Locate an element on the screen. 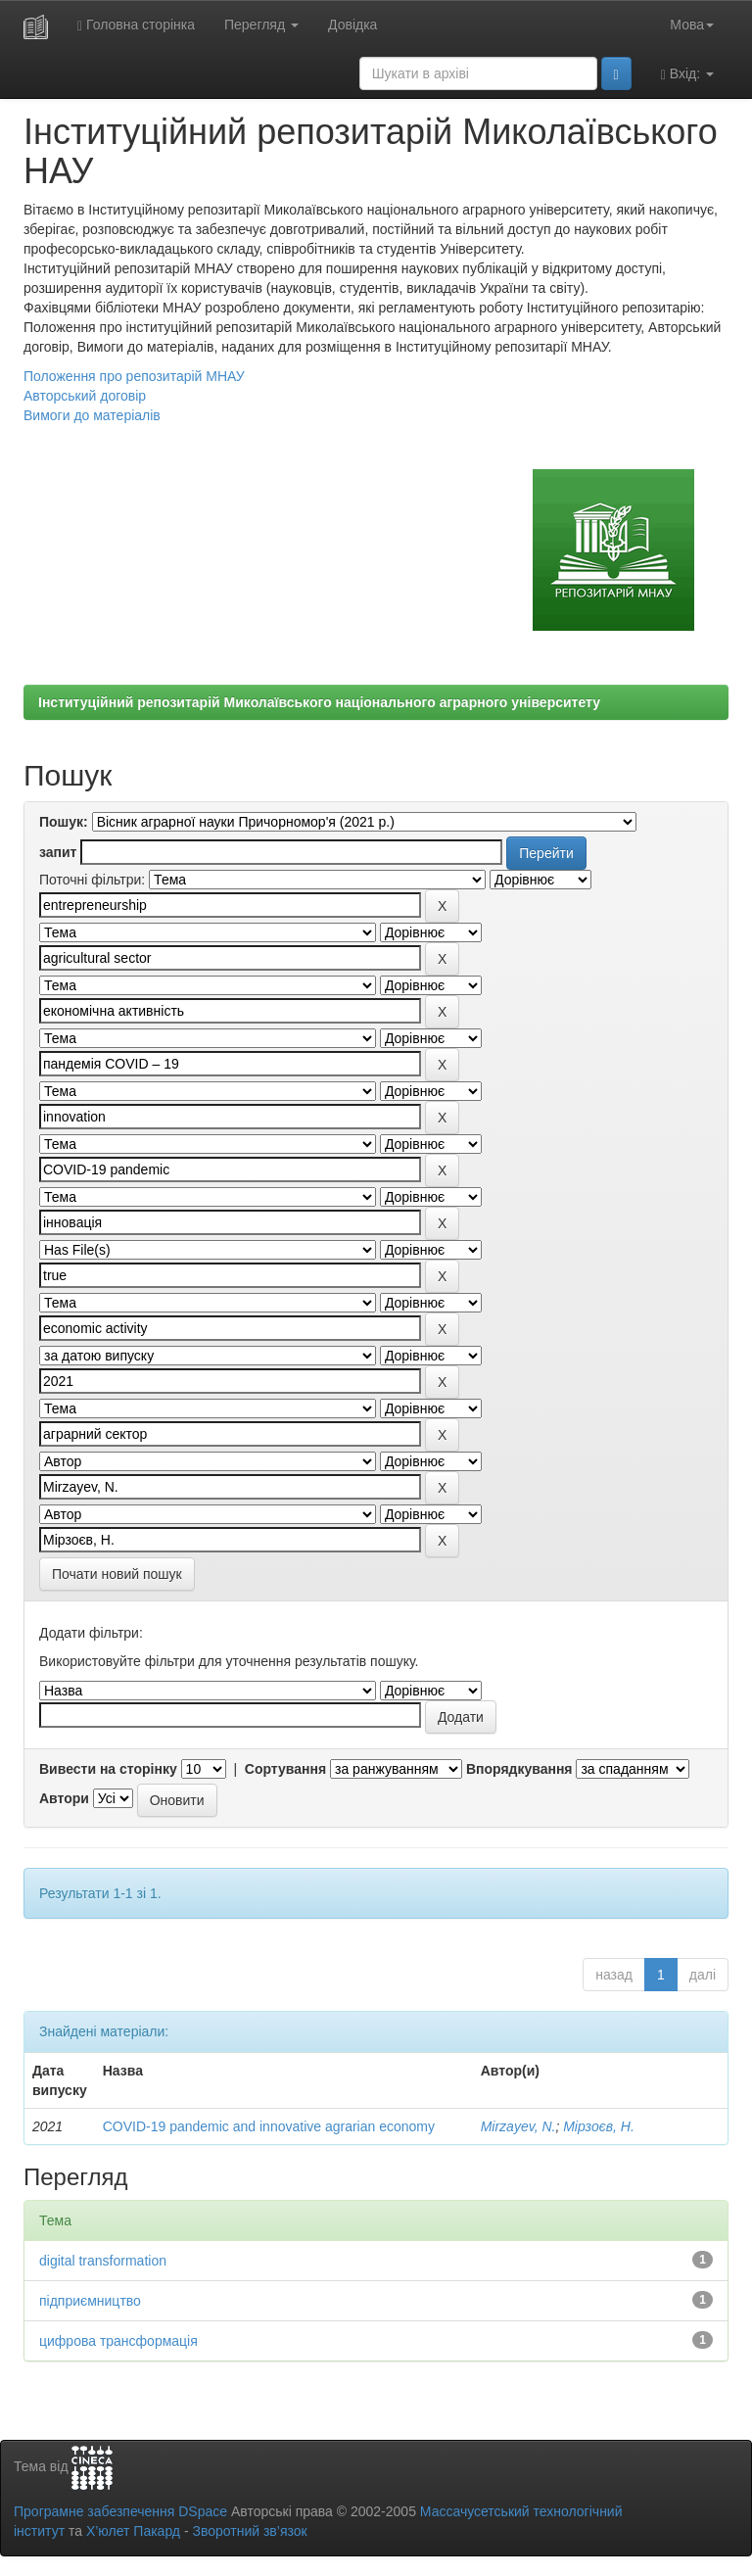  Пошук: is located at coordinates (63, 822).